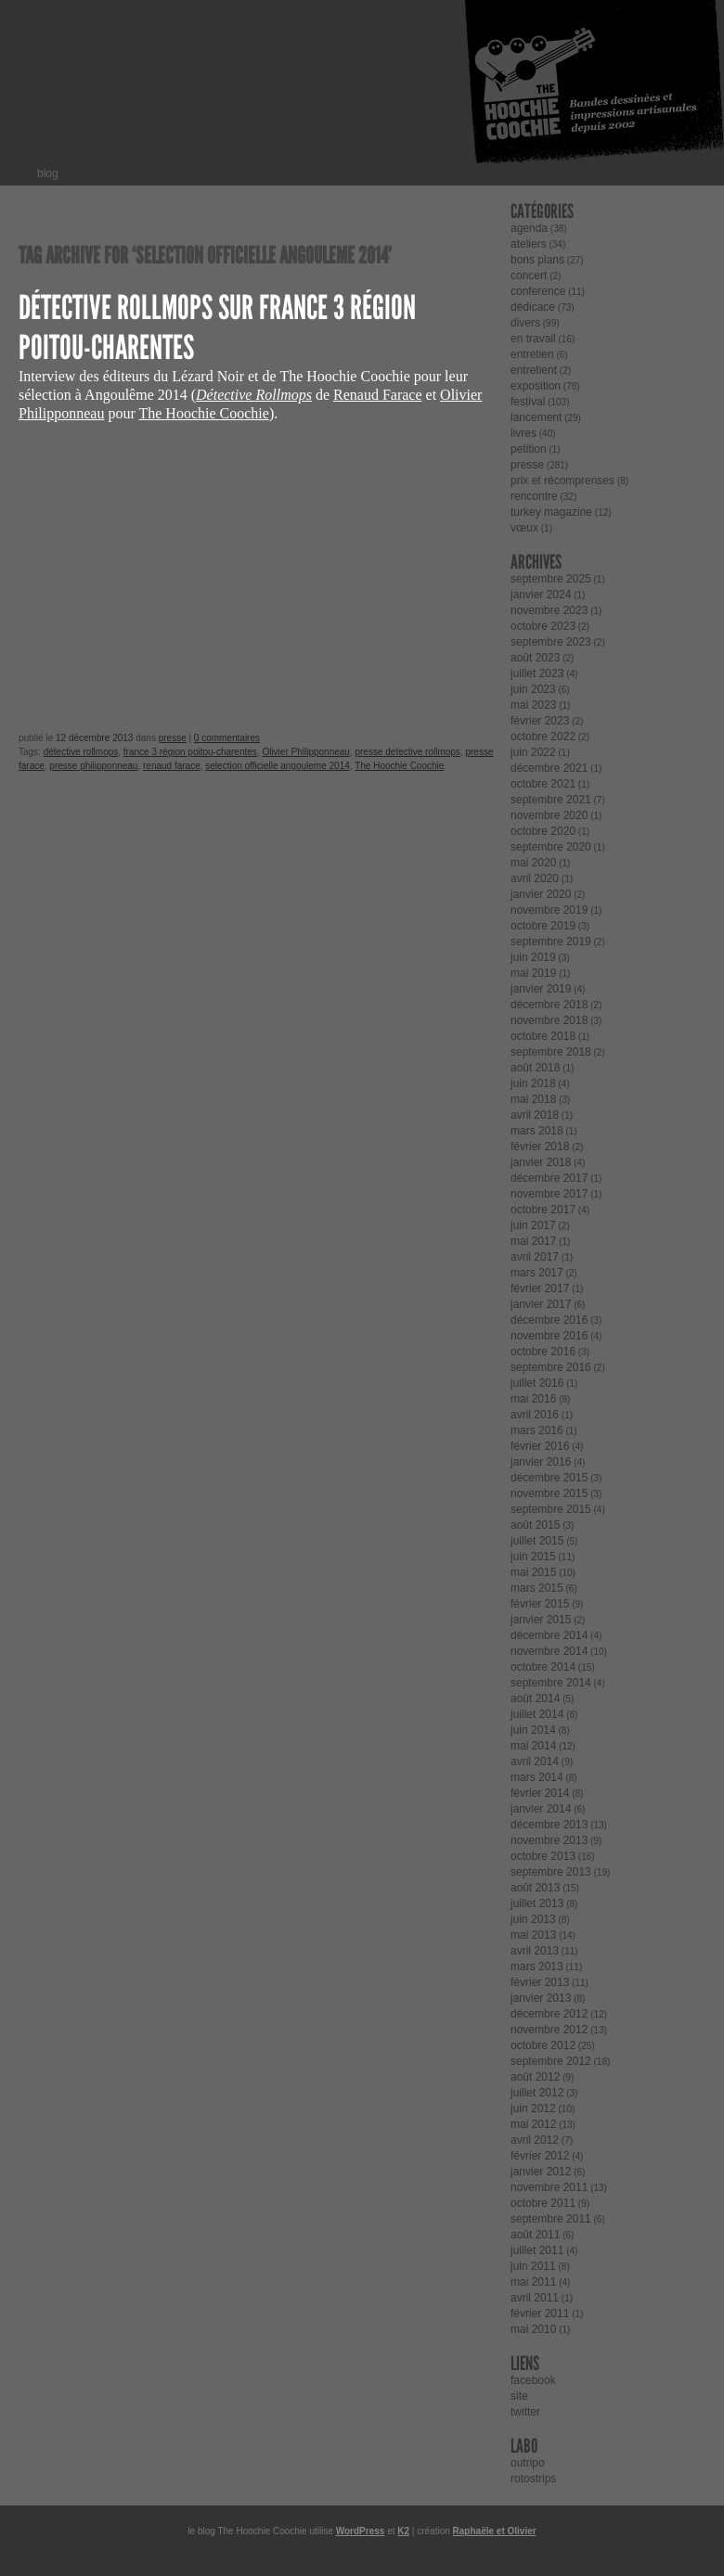  Describe the element at coordinates (540, 1446) in the screenshot. I see `février 2016` at that location.